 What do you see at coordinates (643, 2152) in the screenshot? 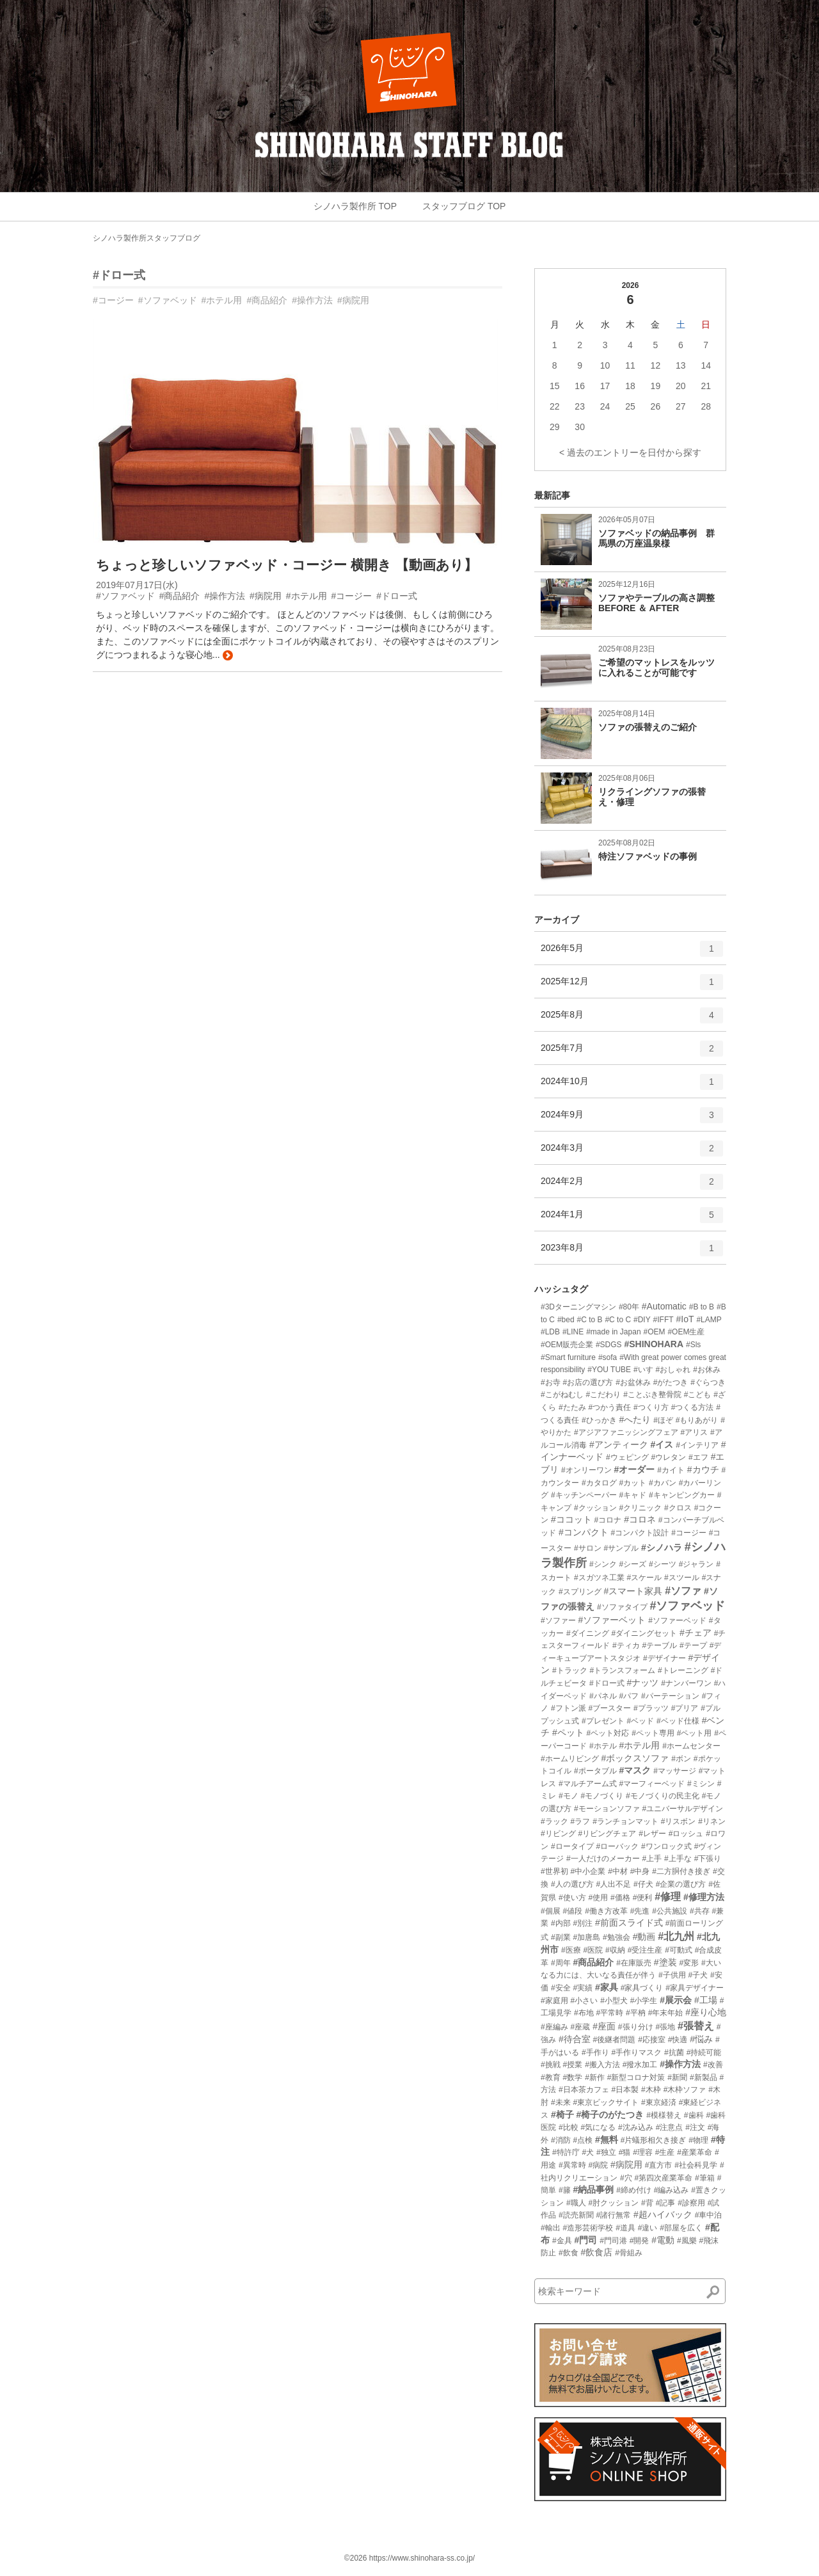
I see `#理容` at bounding box center [643, 2152].